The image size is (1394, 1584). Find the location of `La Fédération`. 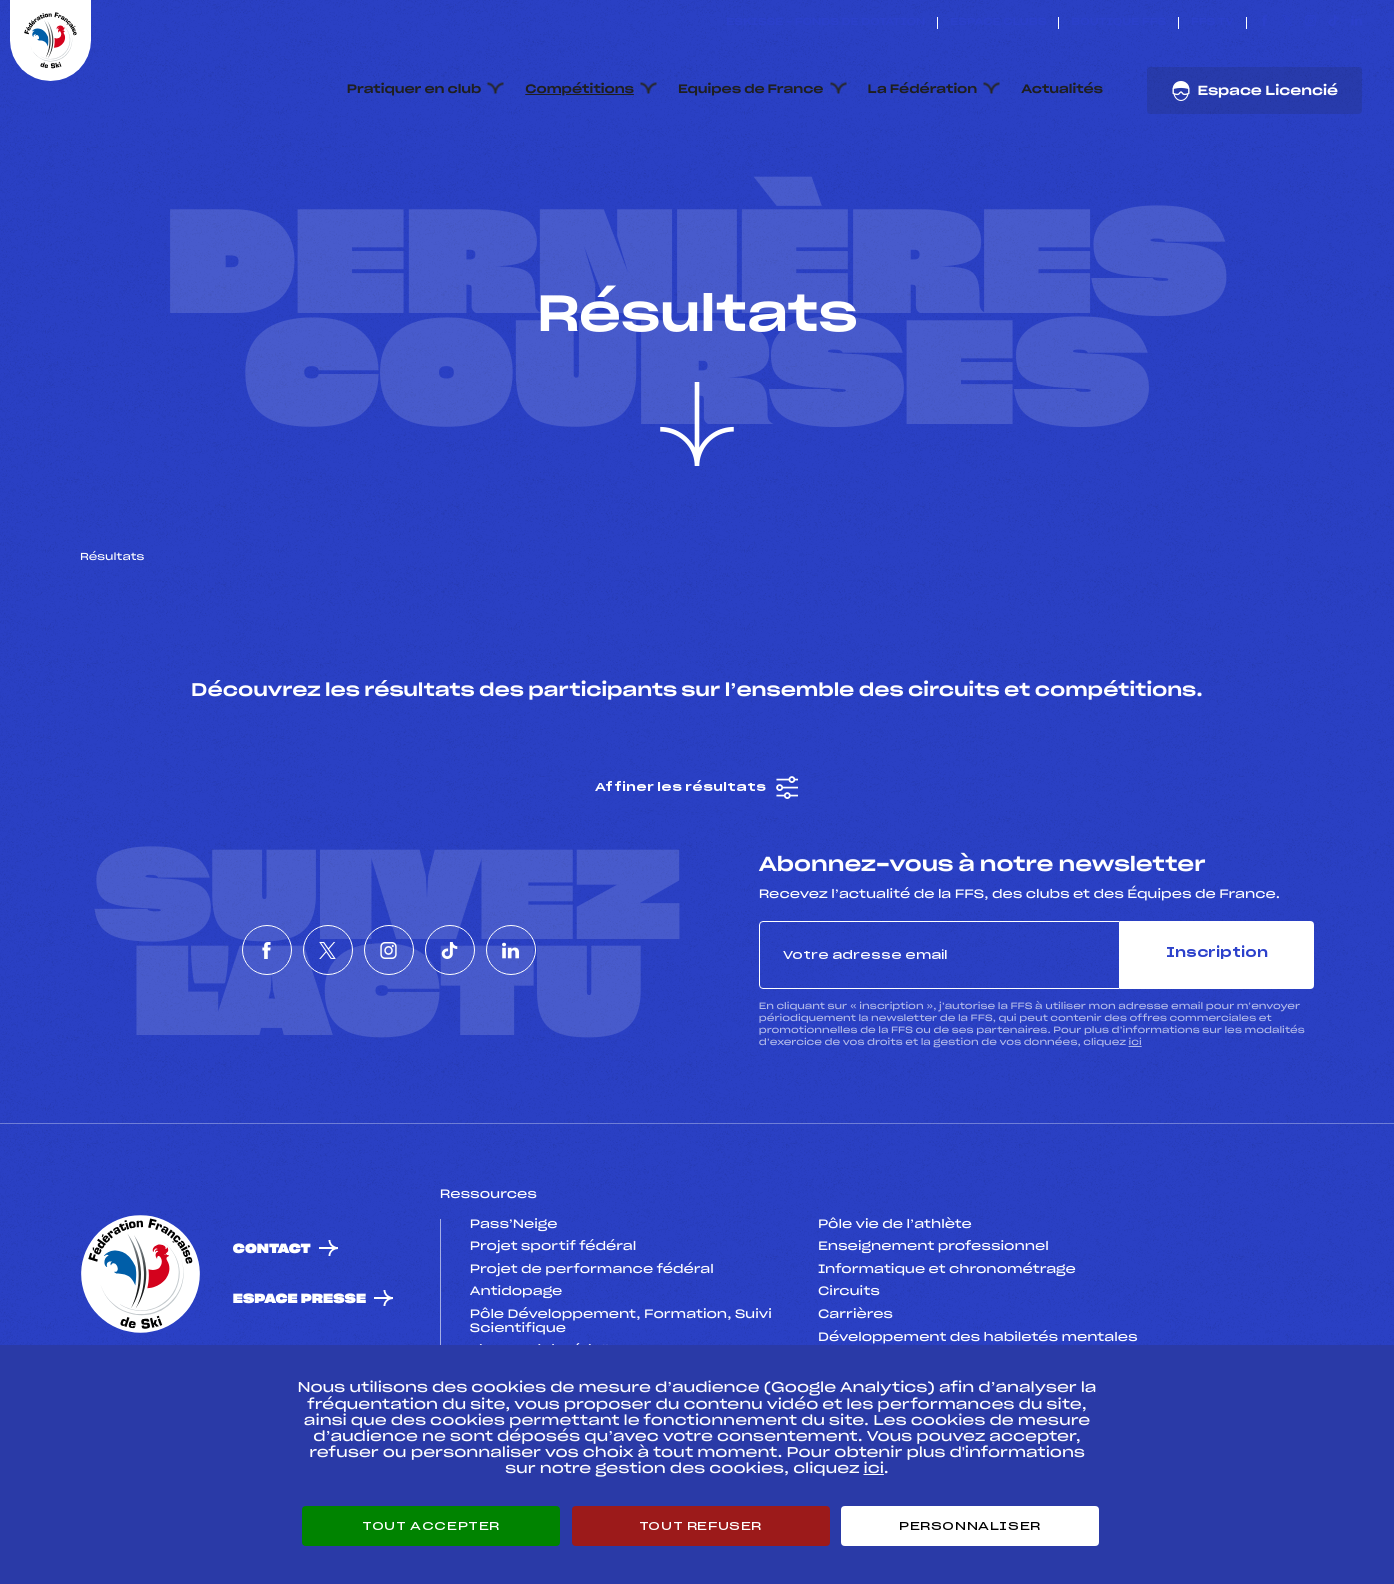

La Fédération is located at coordinates (923, 90).